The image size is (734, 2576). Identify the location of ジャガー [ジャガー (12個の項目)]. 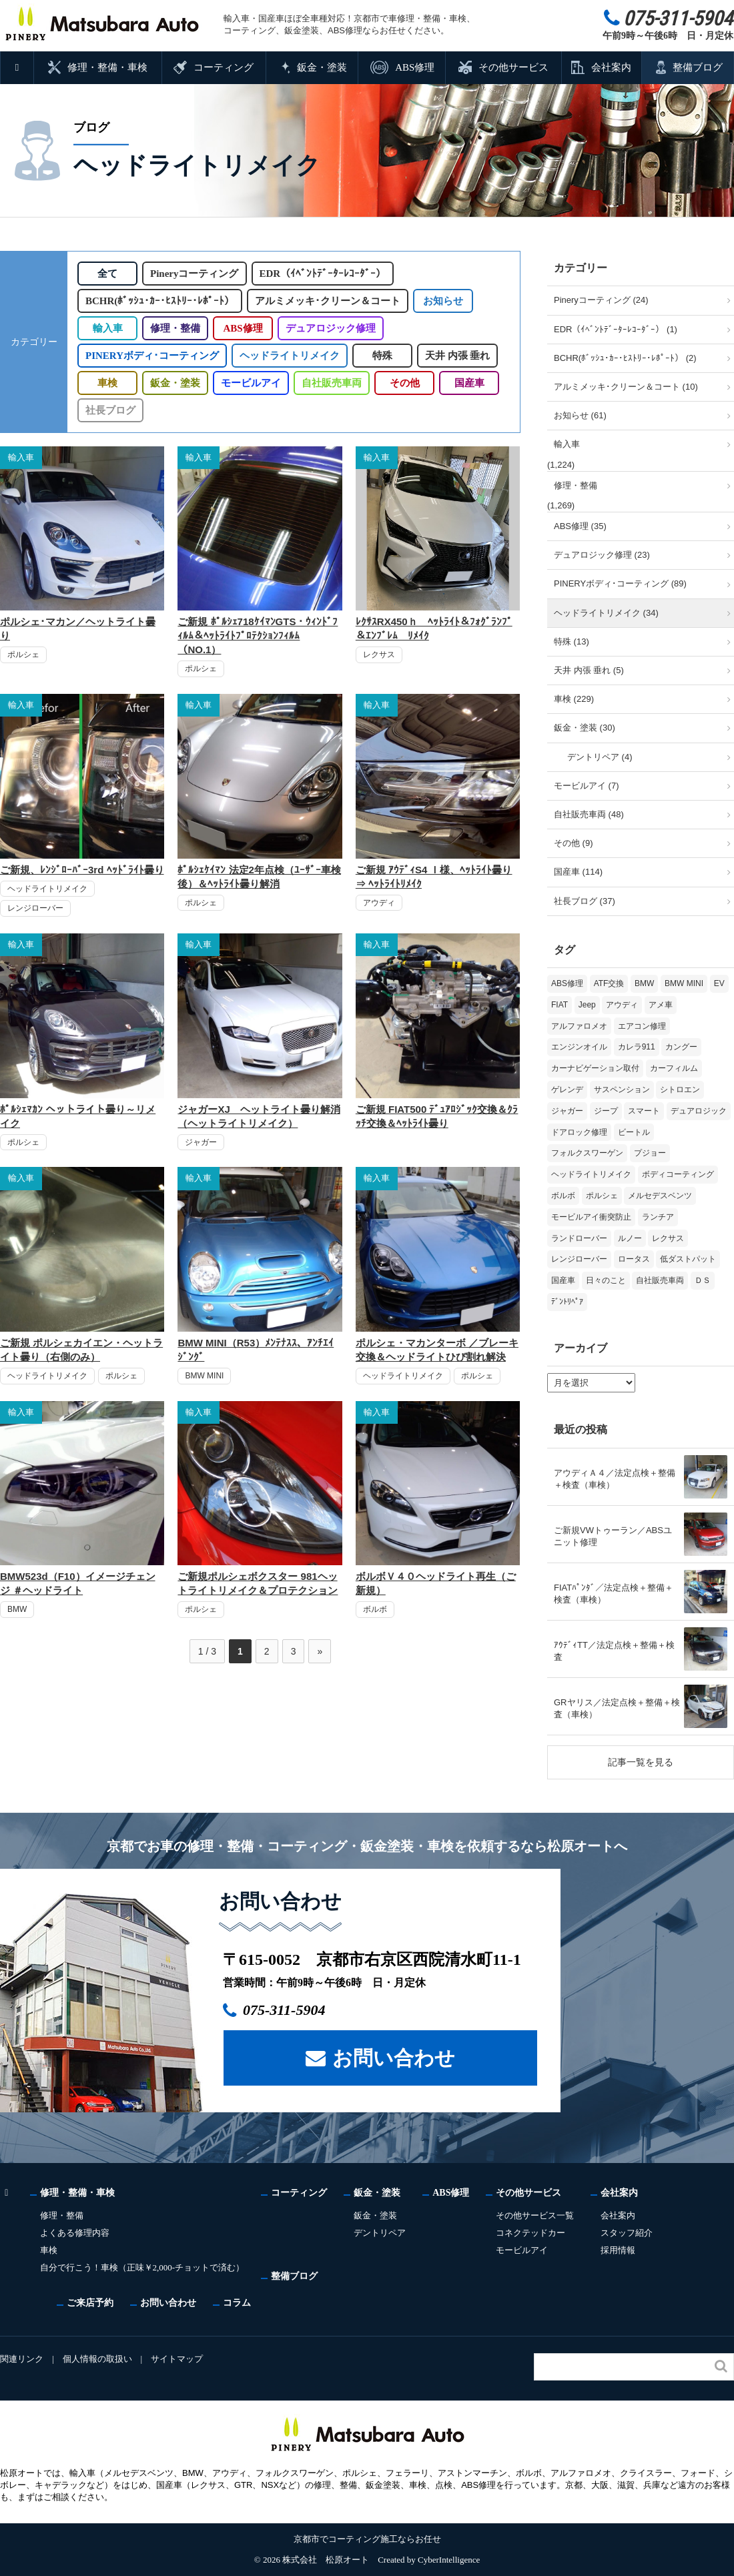
(567, 1111).